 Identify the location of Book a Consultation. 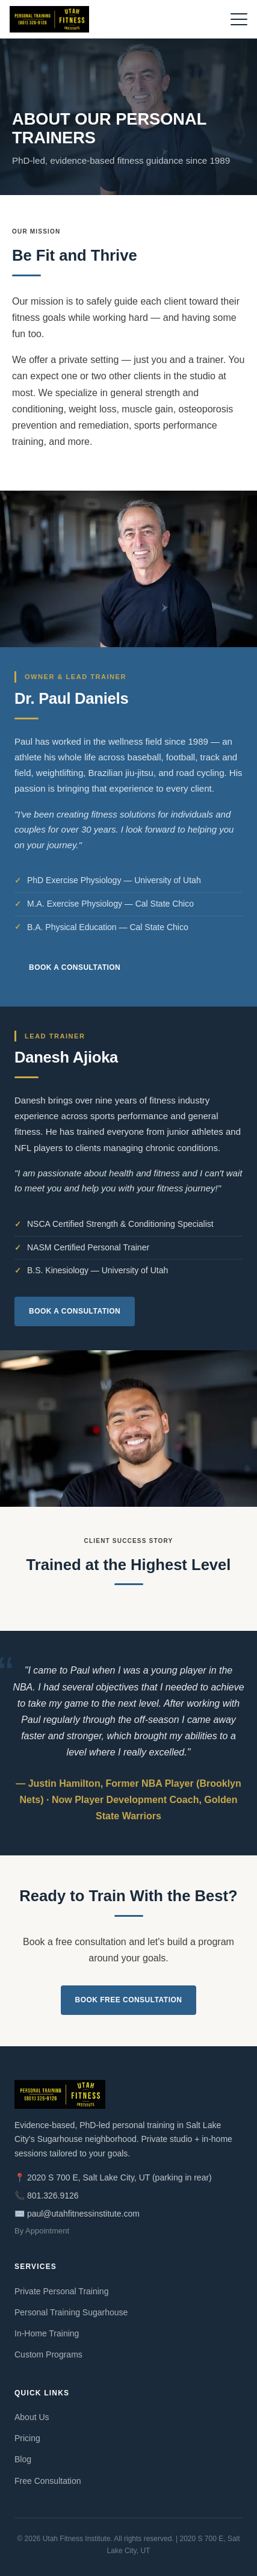
(74, 967).